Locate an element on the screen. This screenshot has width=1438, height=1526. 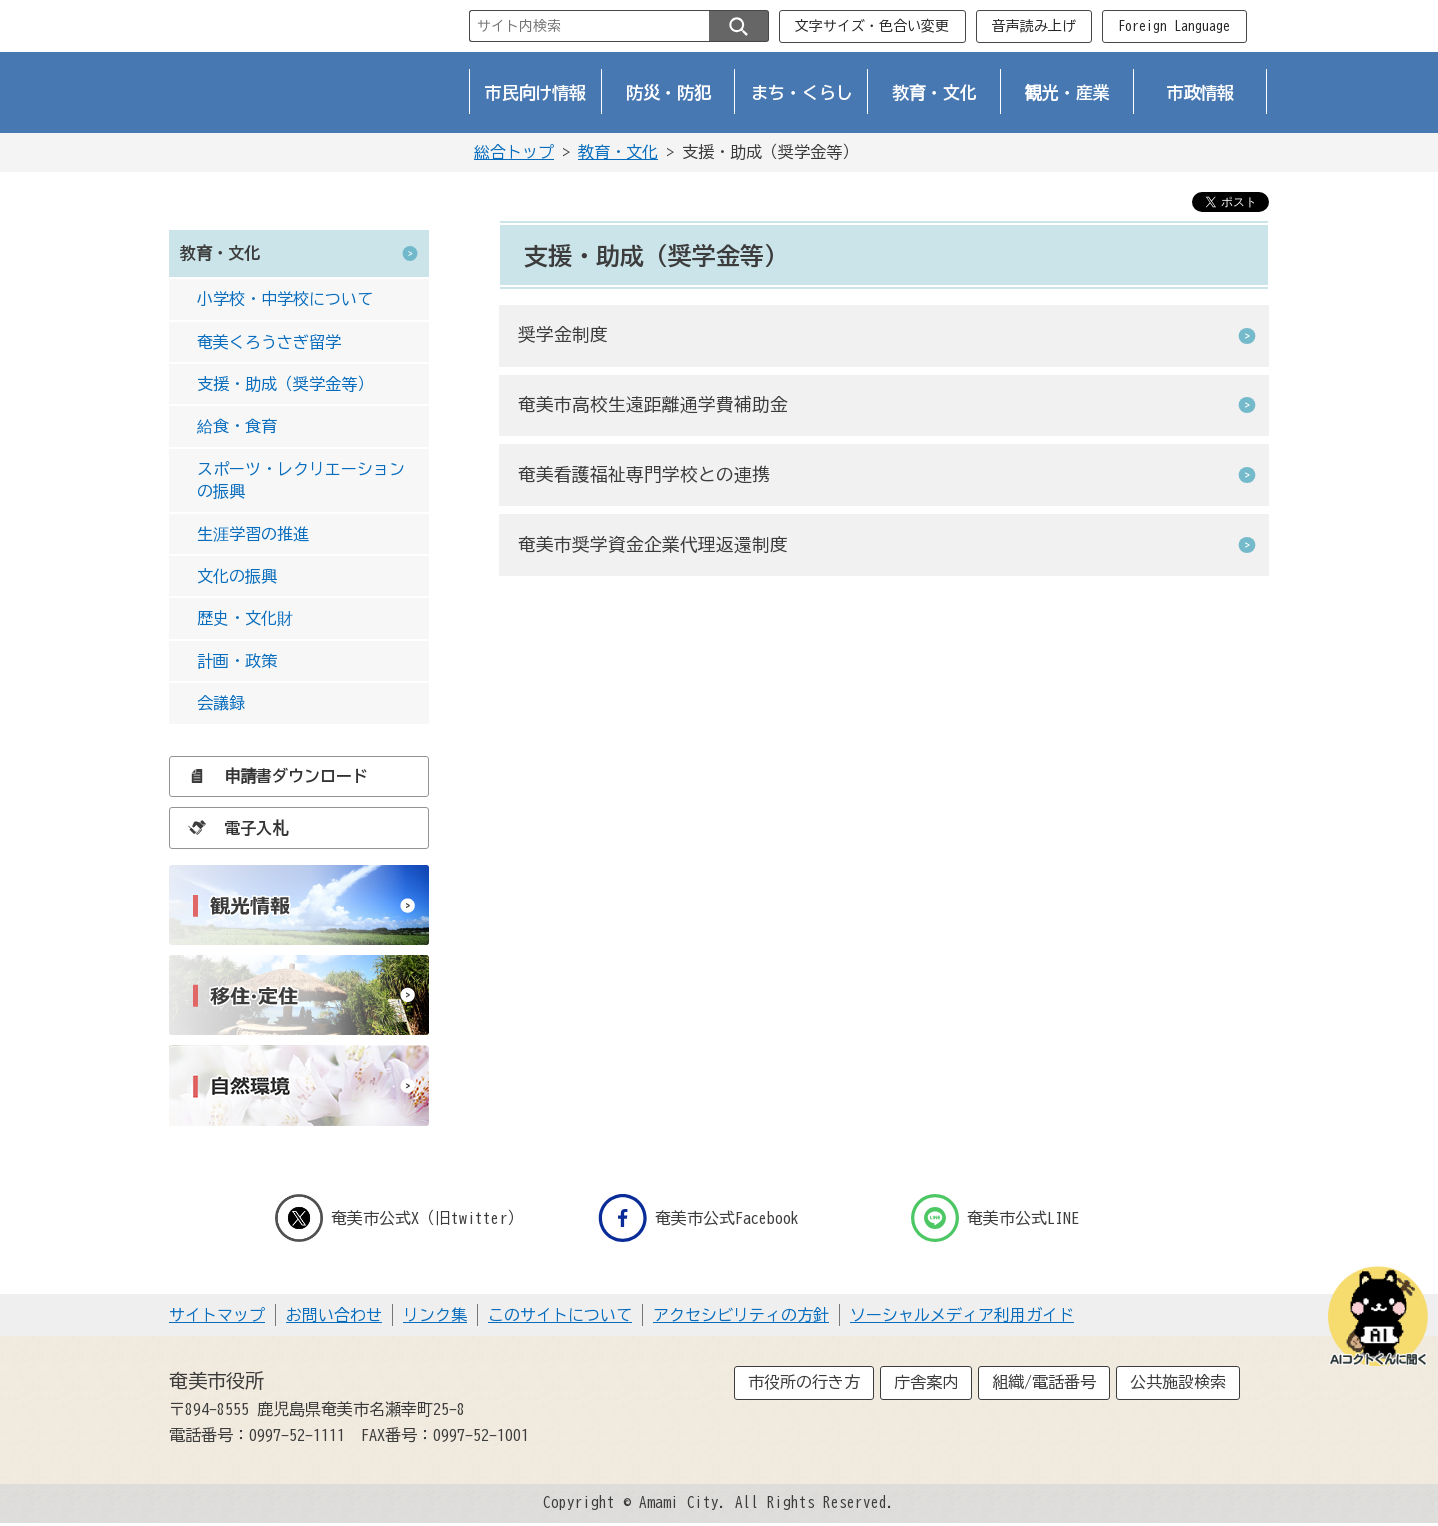
奄美看護福祉専門学校との連携 is located at coordinates (644, 474).